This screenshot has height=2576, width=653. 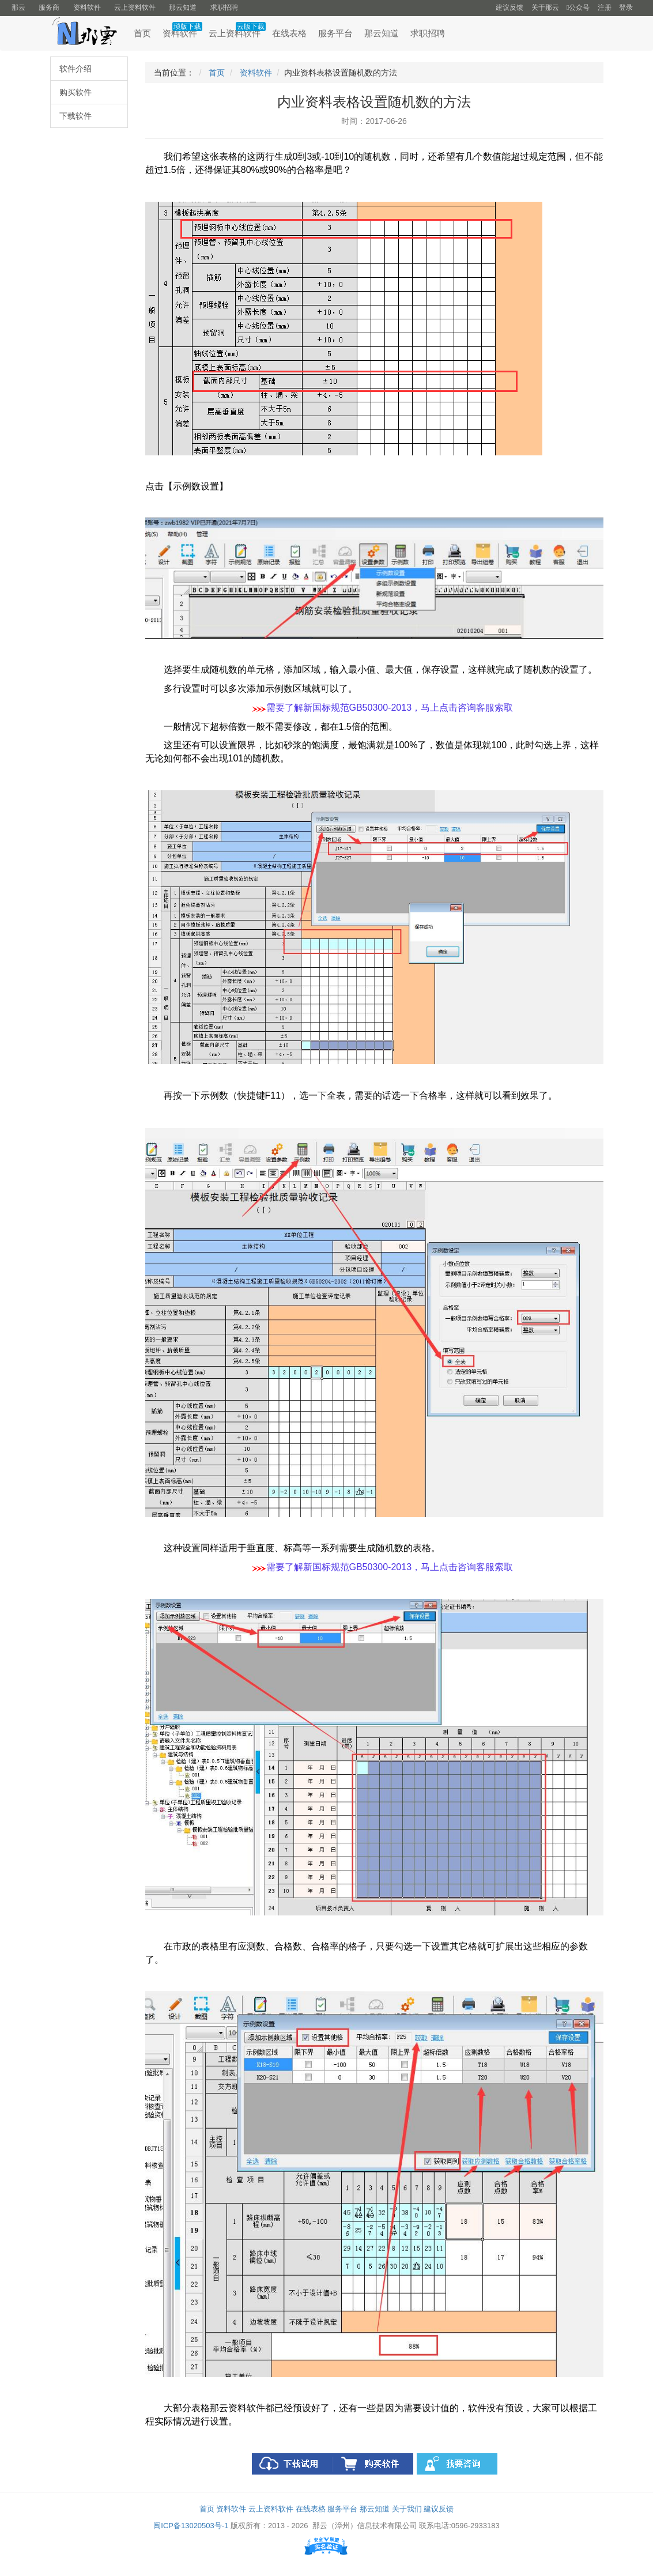 I want to click on 云上资料软件, so click(x=135, y=7).